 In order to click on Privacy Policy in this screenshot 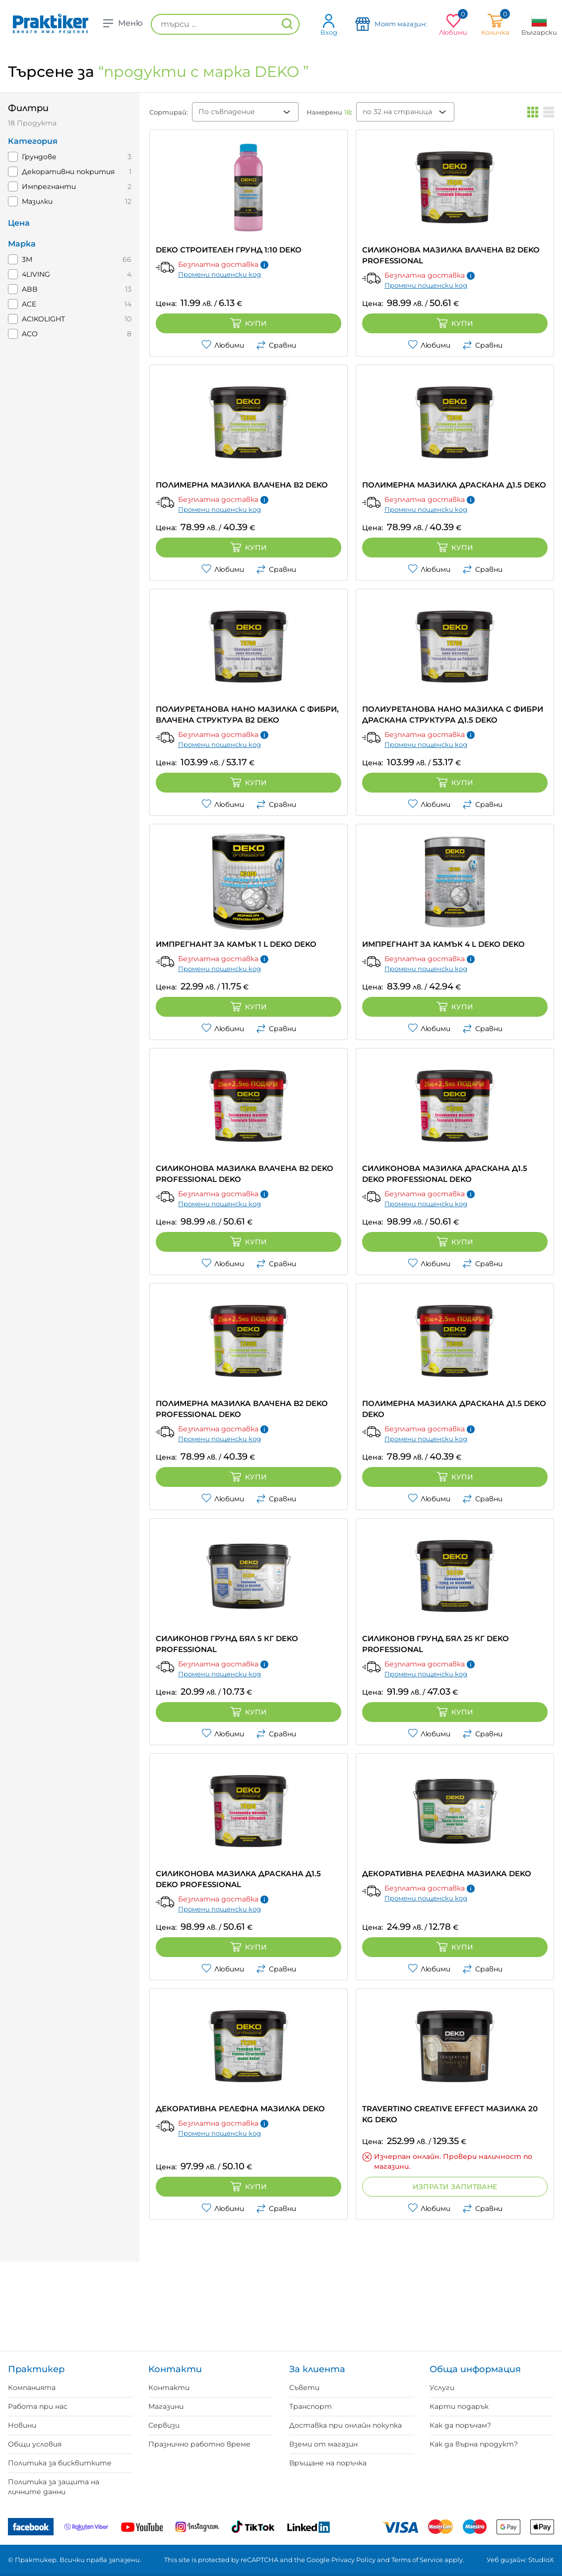, I will do `click(353, 2560)`.